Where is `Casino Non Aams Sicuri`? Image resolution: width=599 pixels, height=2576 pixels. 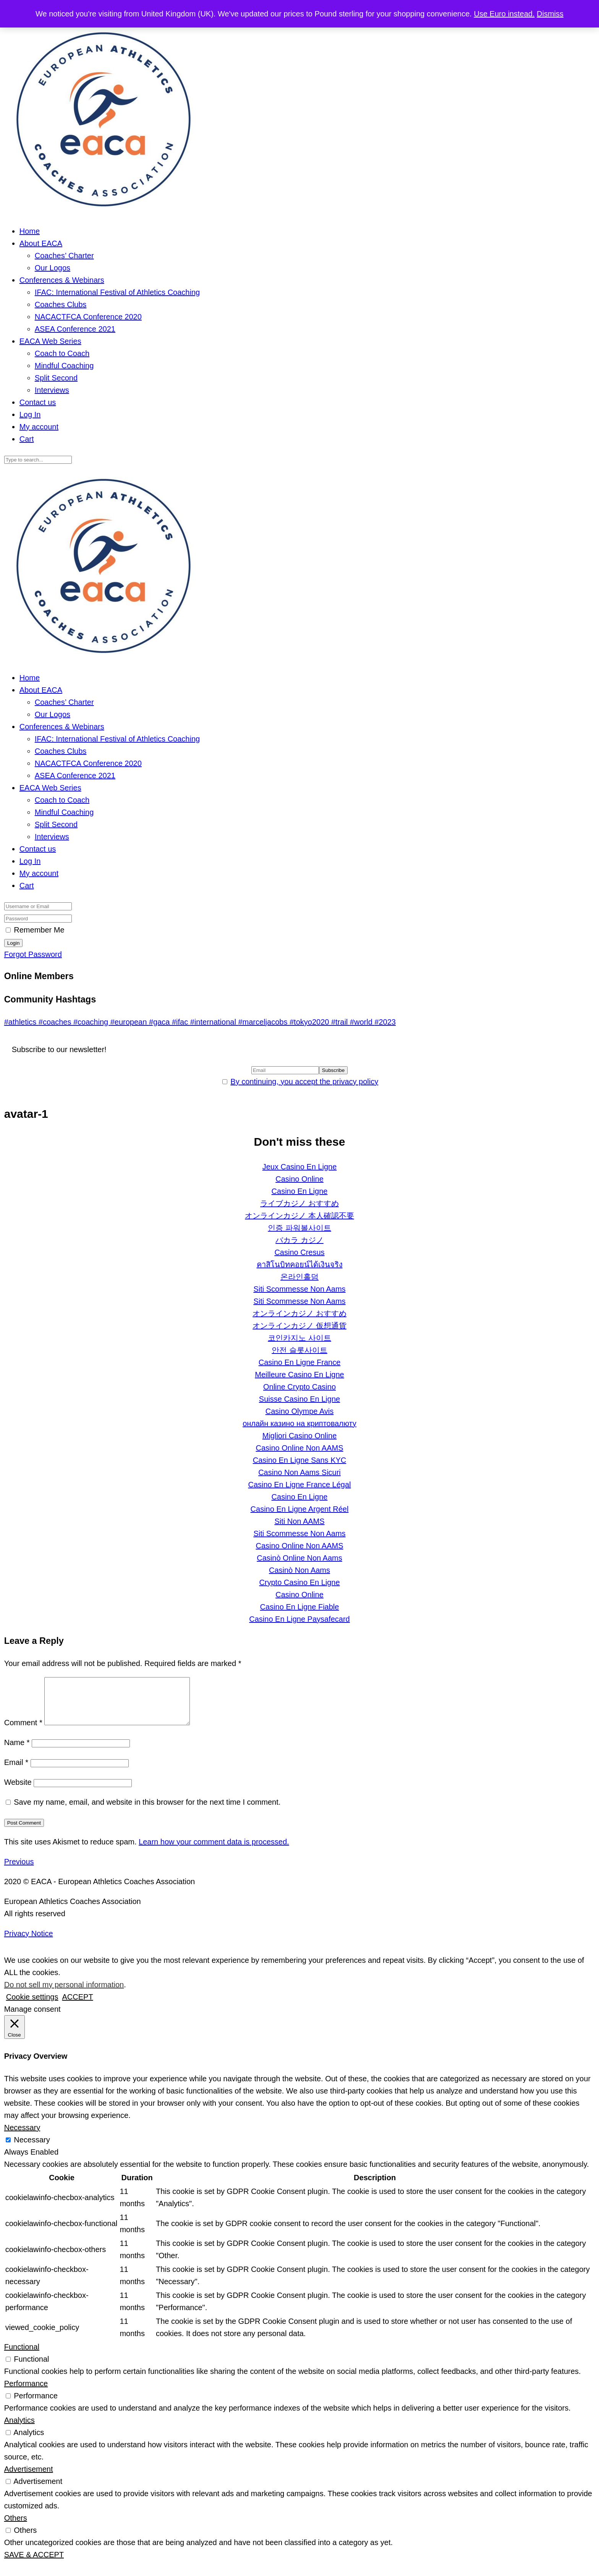 Casino Non Aams Sicuri is located at coordinates (299, 1472).